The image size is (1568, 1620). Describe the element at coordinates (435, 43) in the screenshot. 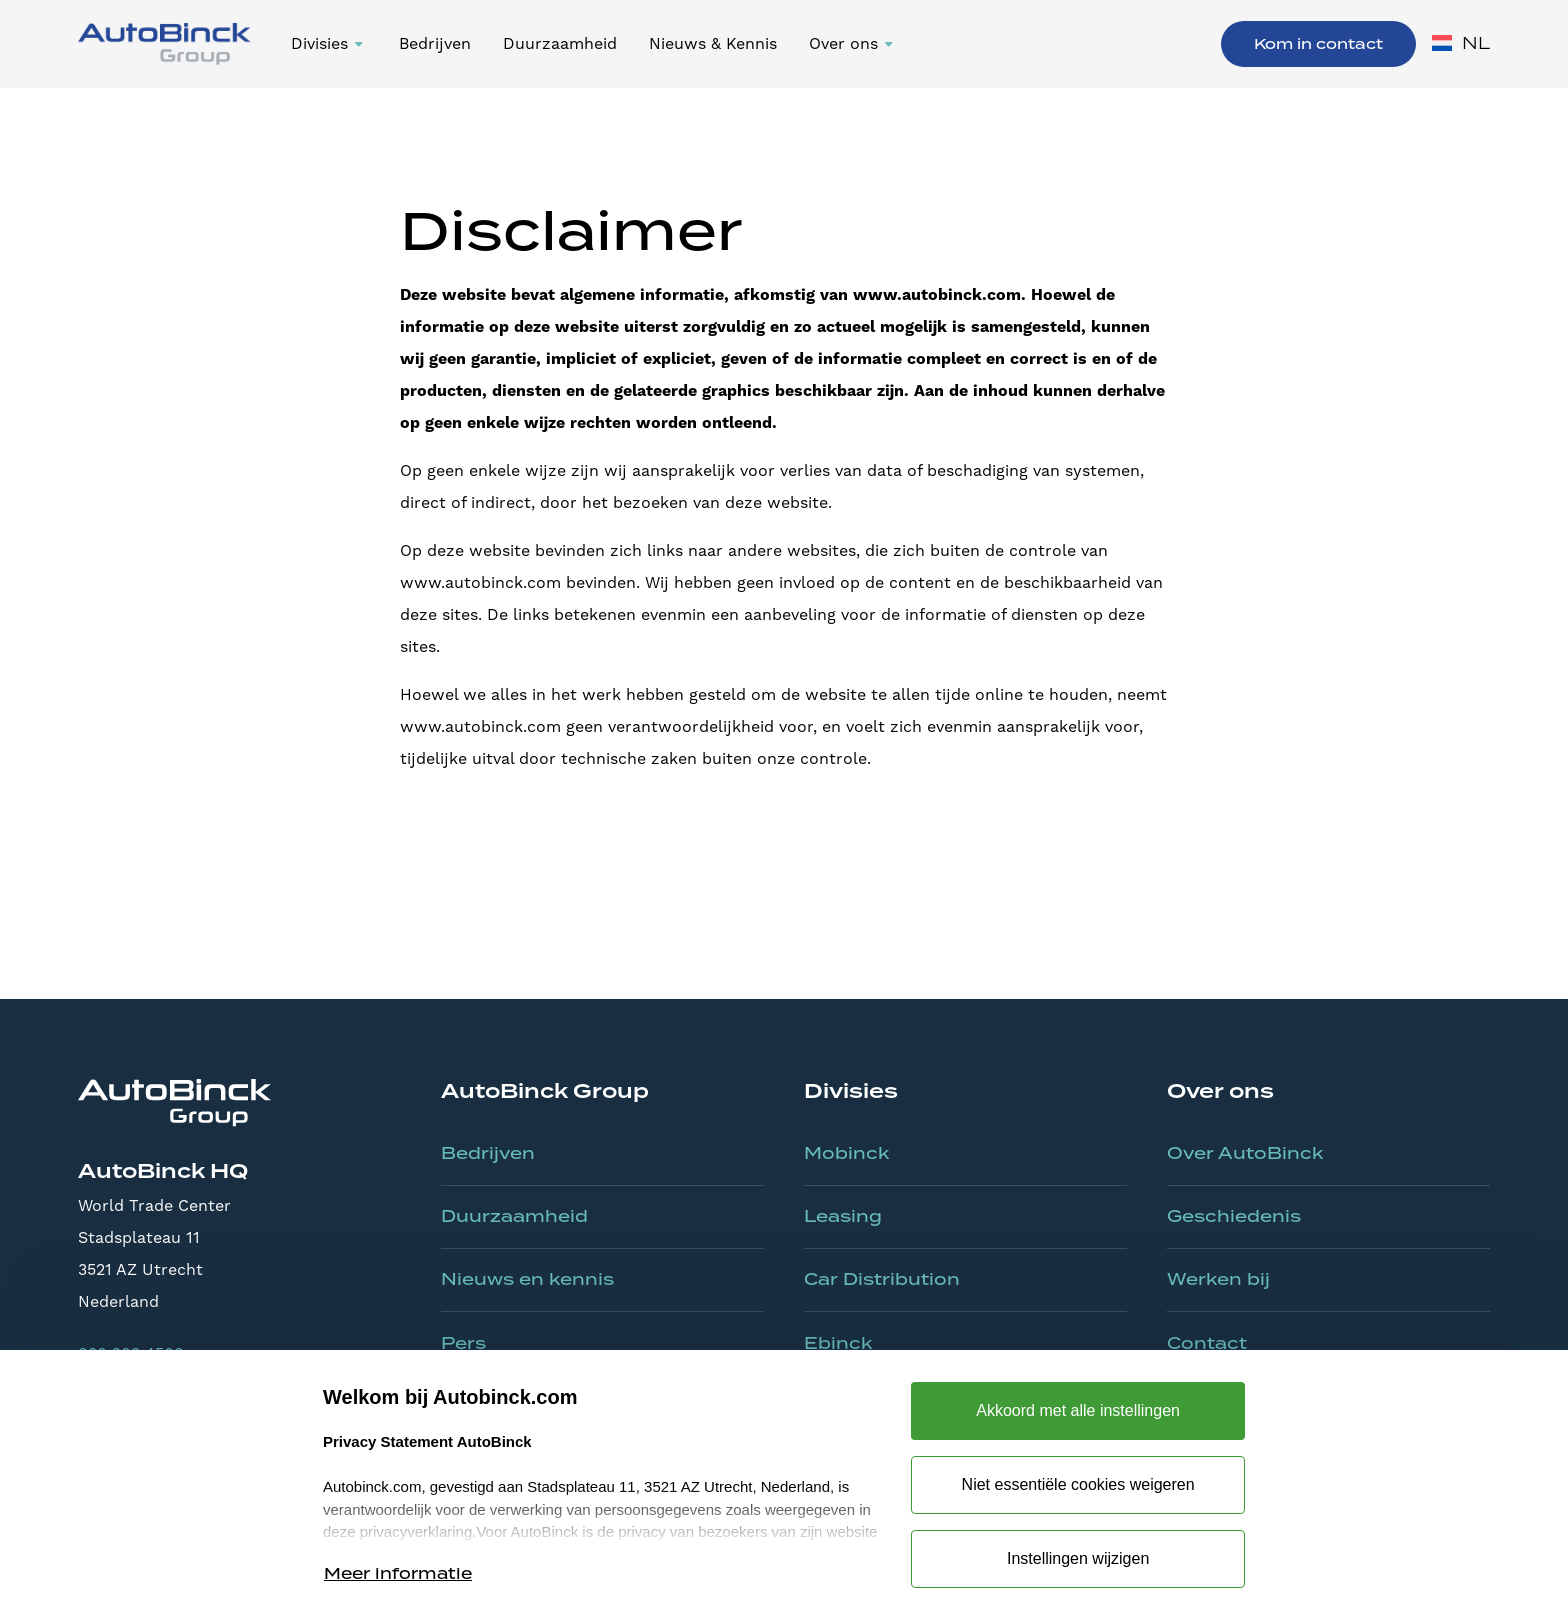

I see `Bedrijven` at that location.